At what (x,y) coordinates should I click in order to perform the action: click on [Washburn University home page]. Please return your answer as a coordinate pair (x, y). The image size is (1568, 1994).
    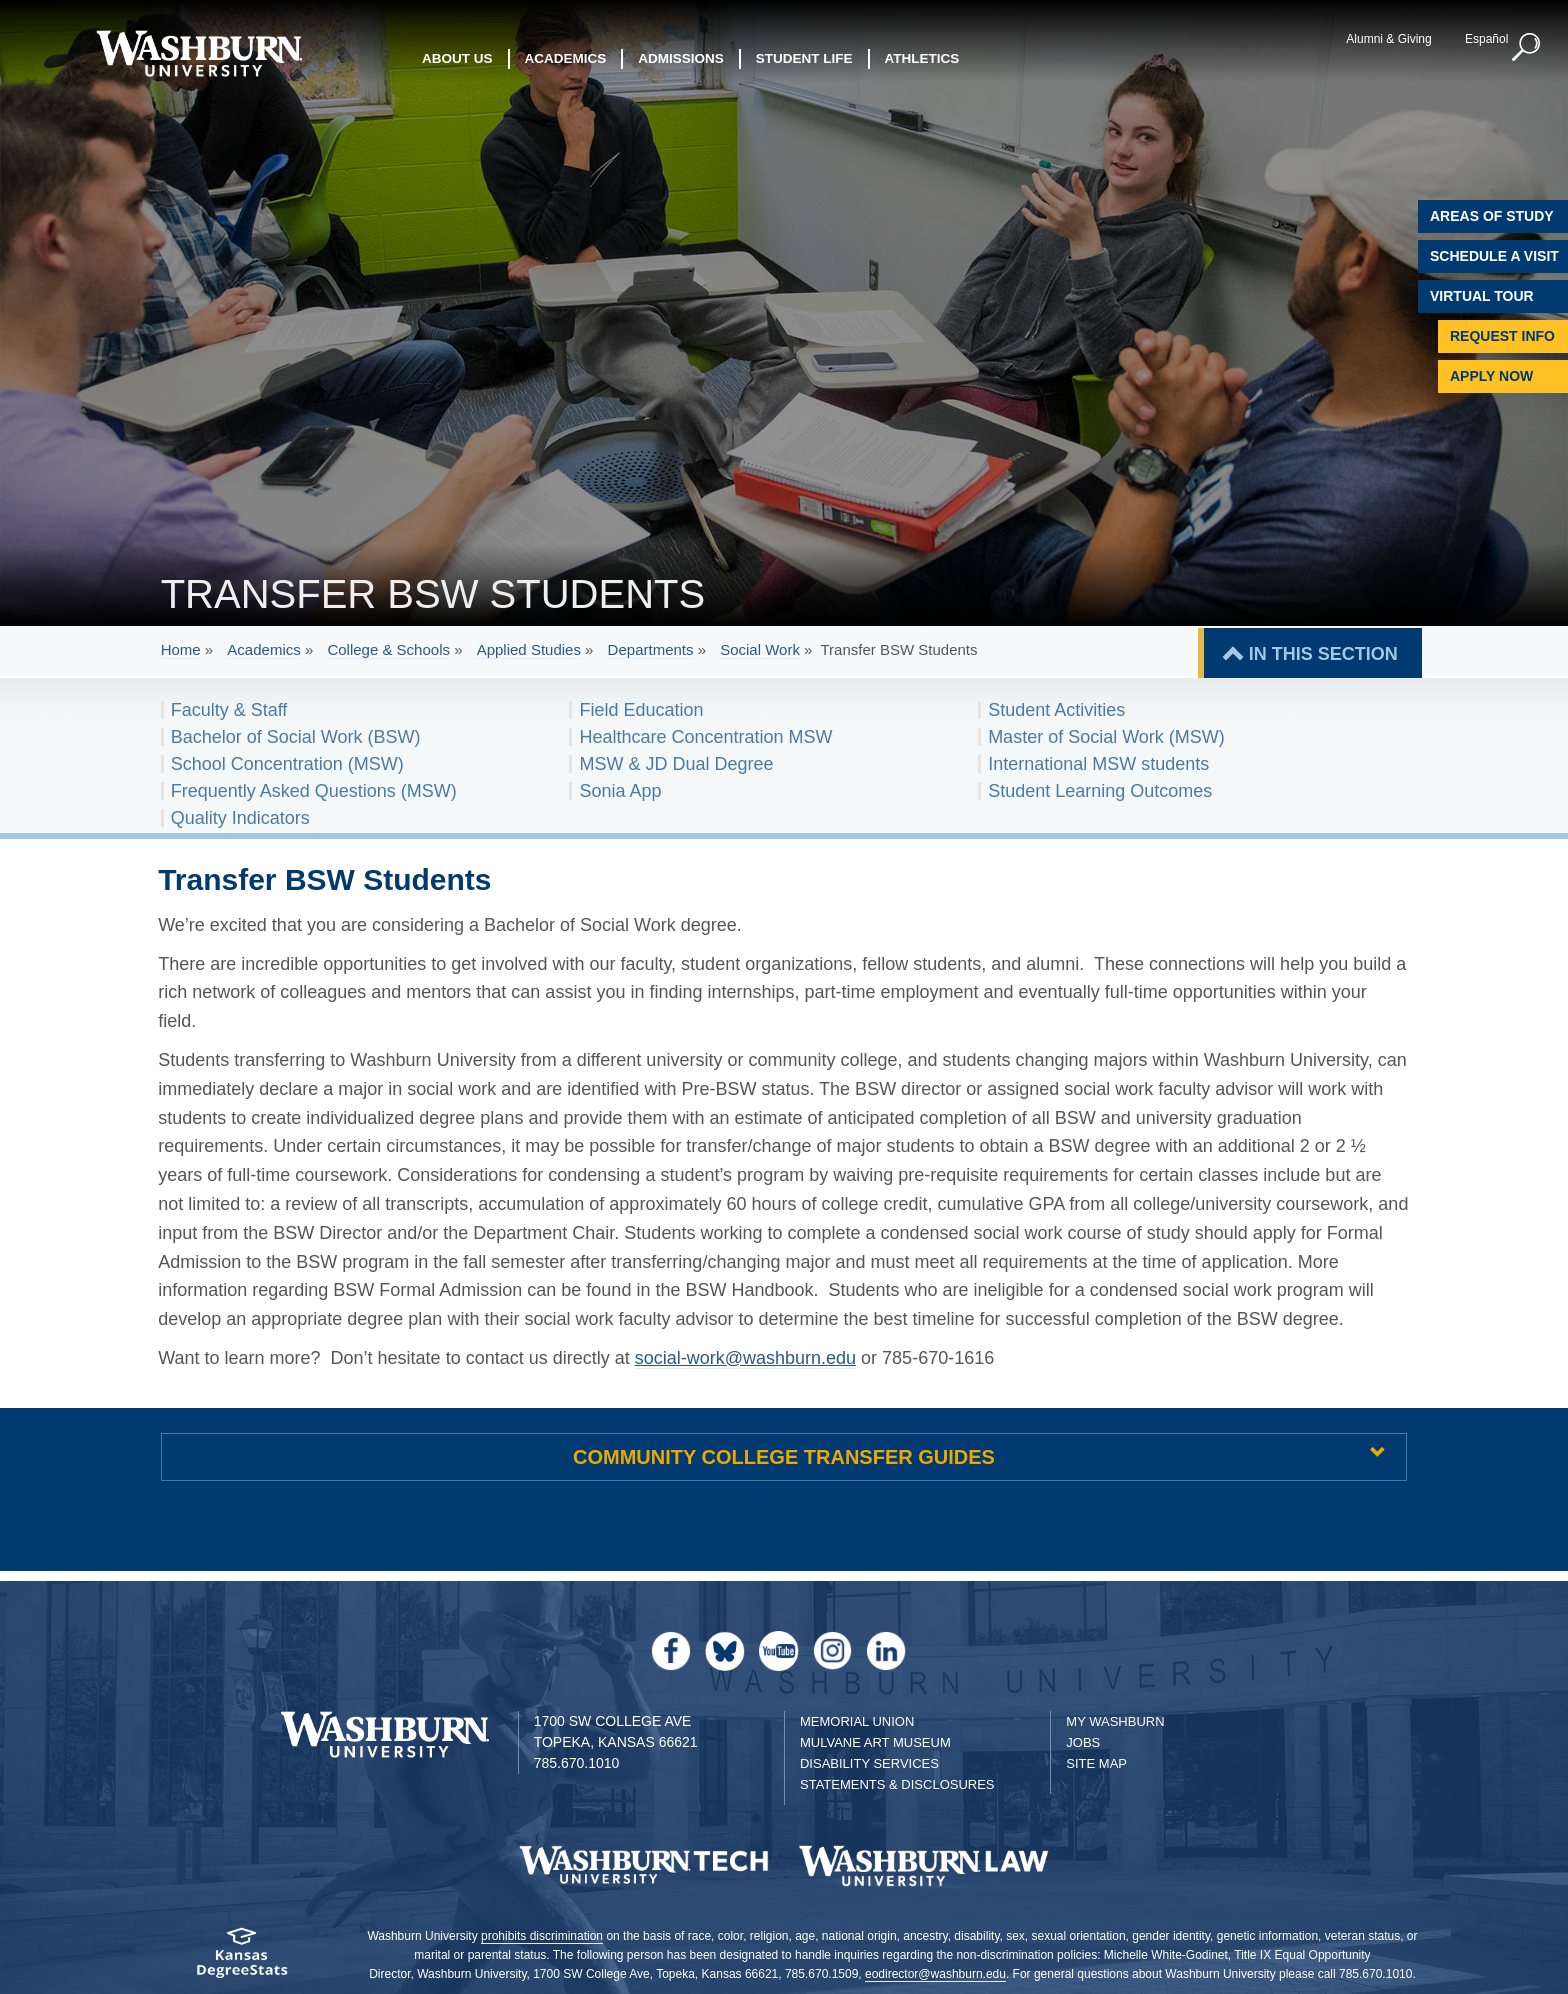
    Looking at the image, I should click on (198, 53).